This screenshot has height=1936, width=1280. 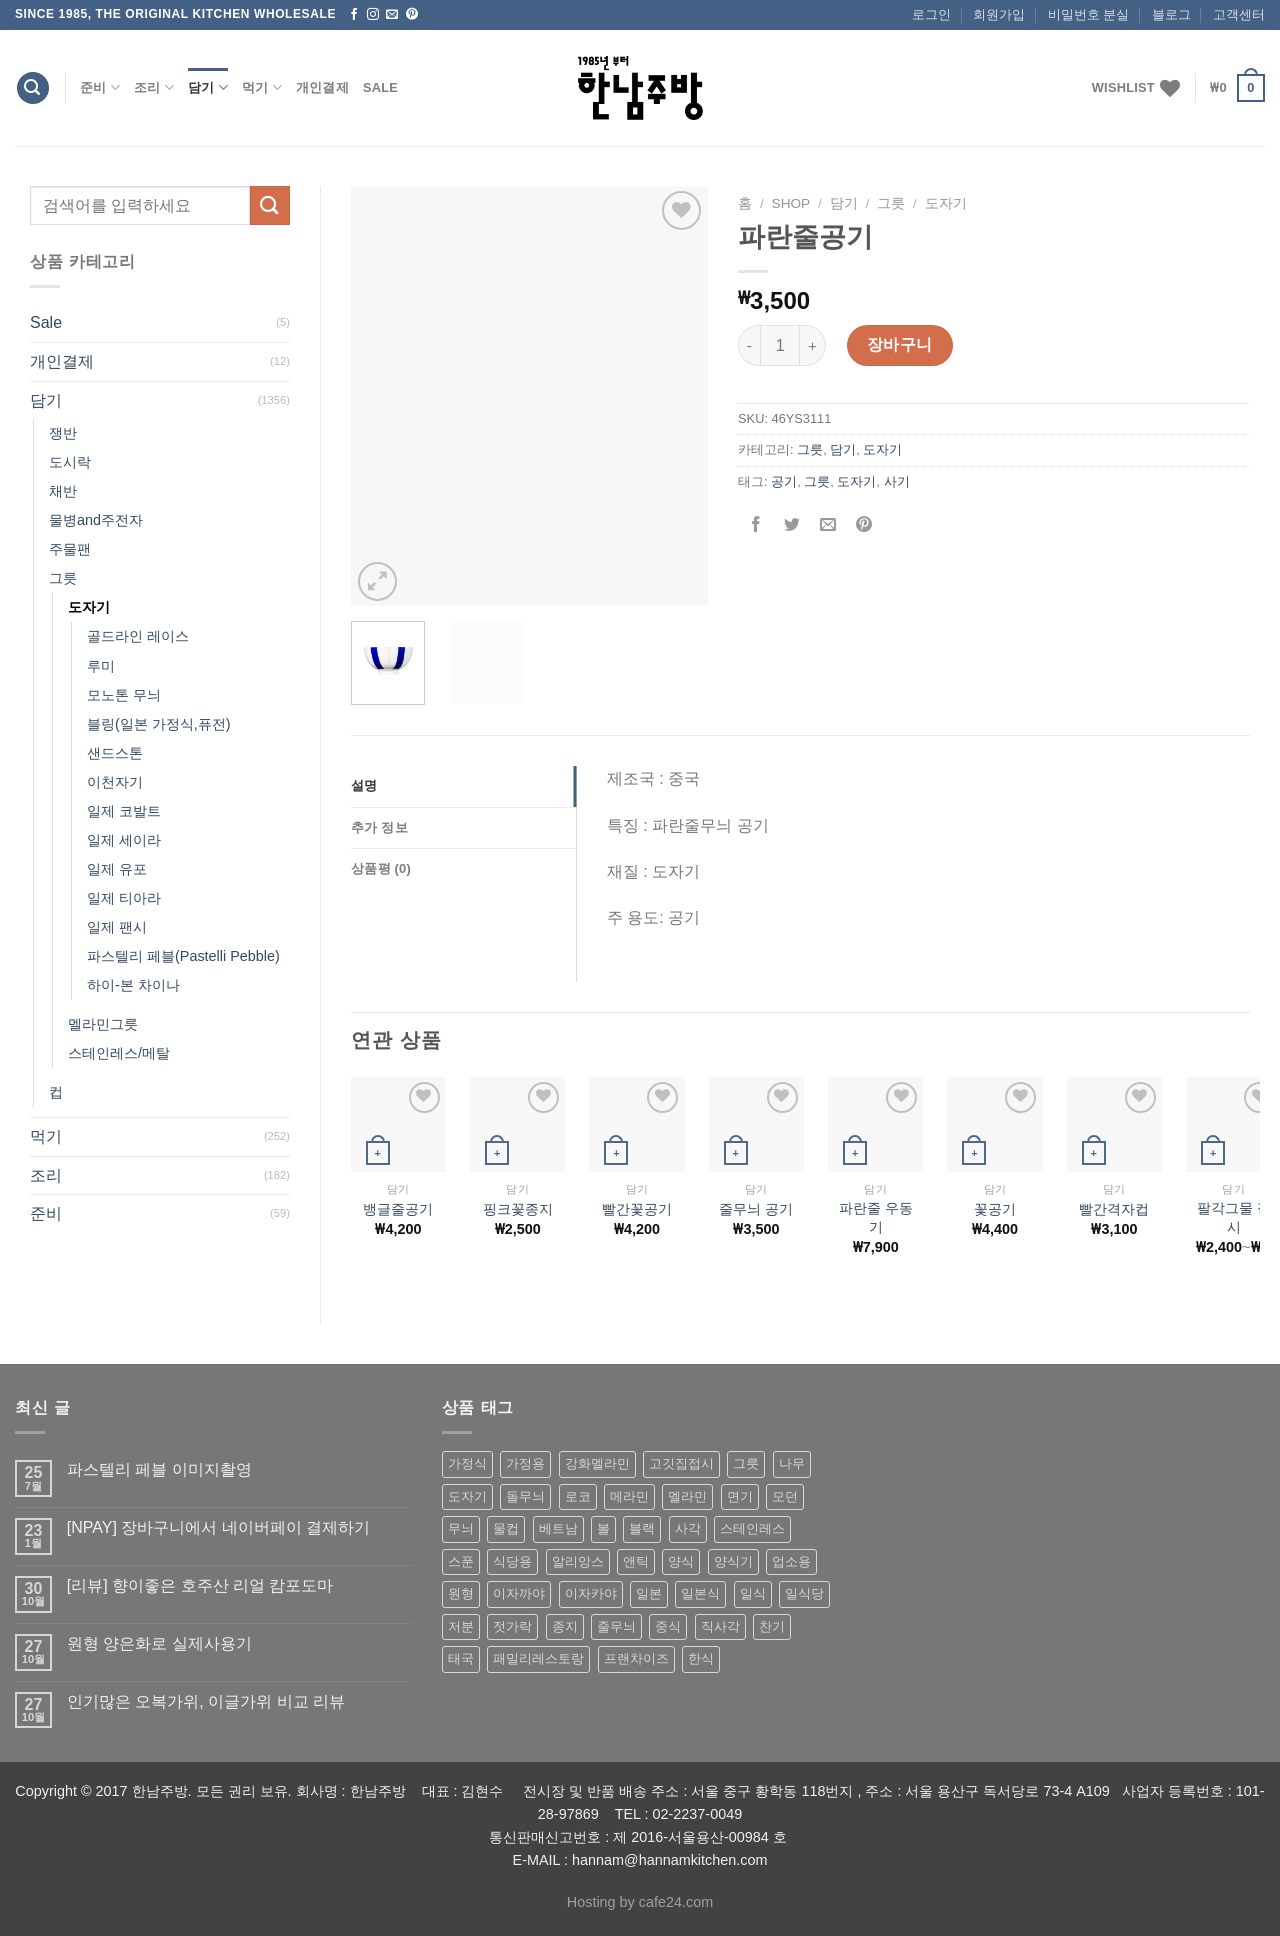 I want to click on 베트남 [베트남 (58 상품)], so click(x=558, y=1528).